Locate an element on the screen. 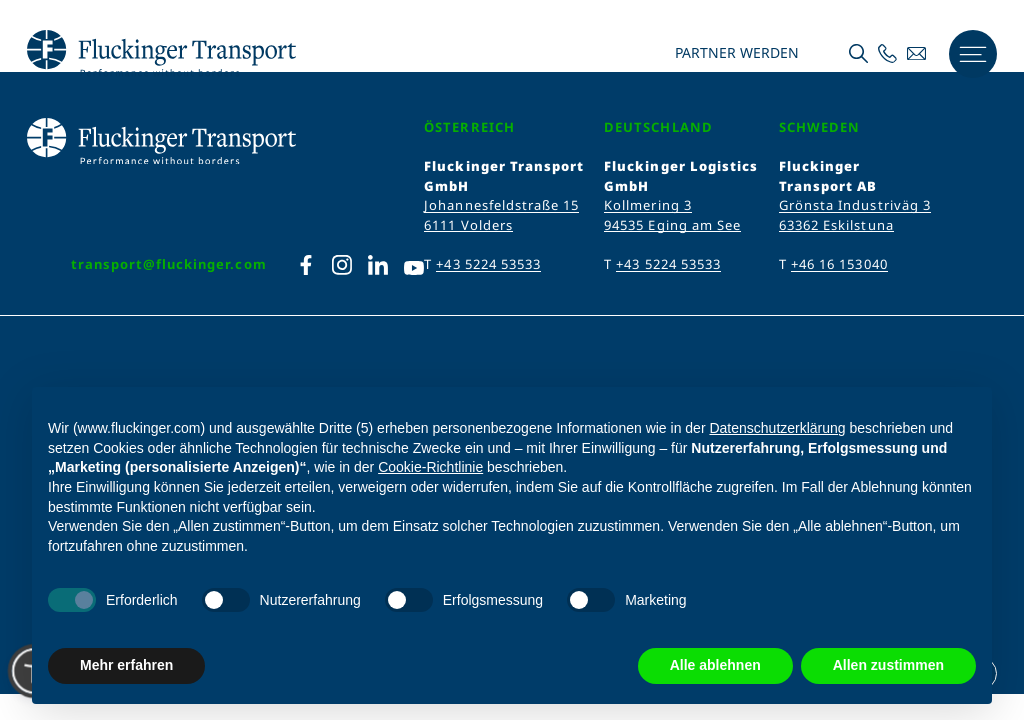 The image size is (1024, 720). Alle ablehnen [button] is located at coordinates (715, 665).